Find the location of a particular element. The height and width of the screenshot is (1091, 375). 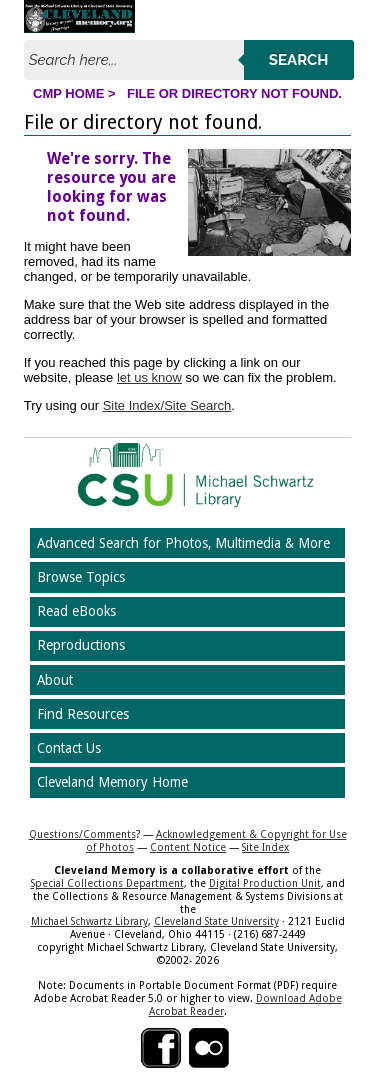

Cleveland Memory Home is located at coordinates (112, 782).